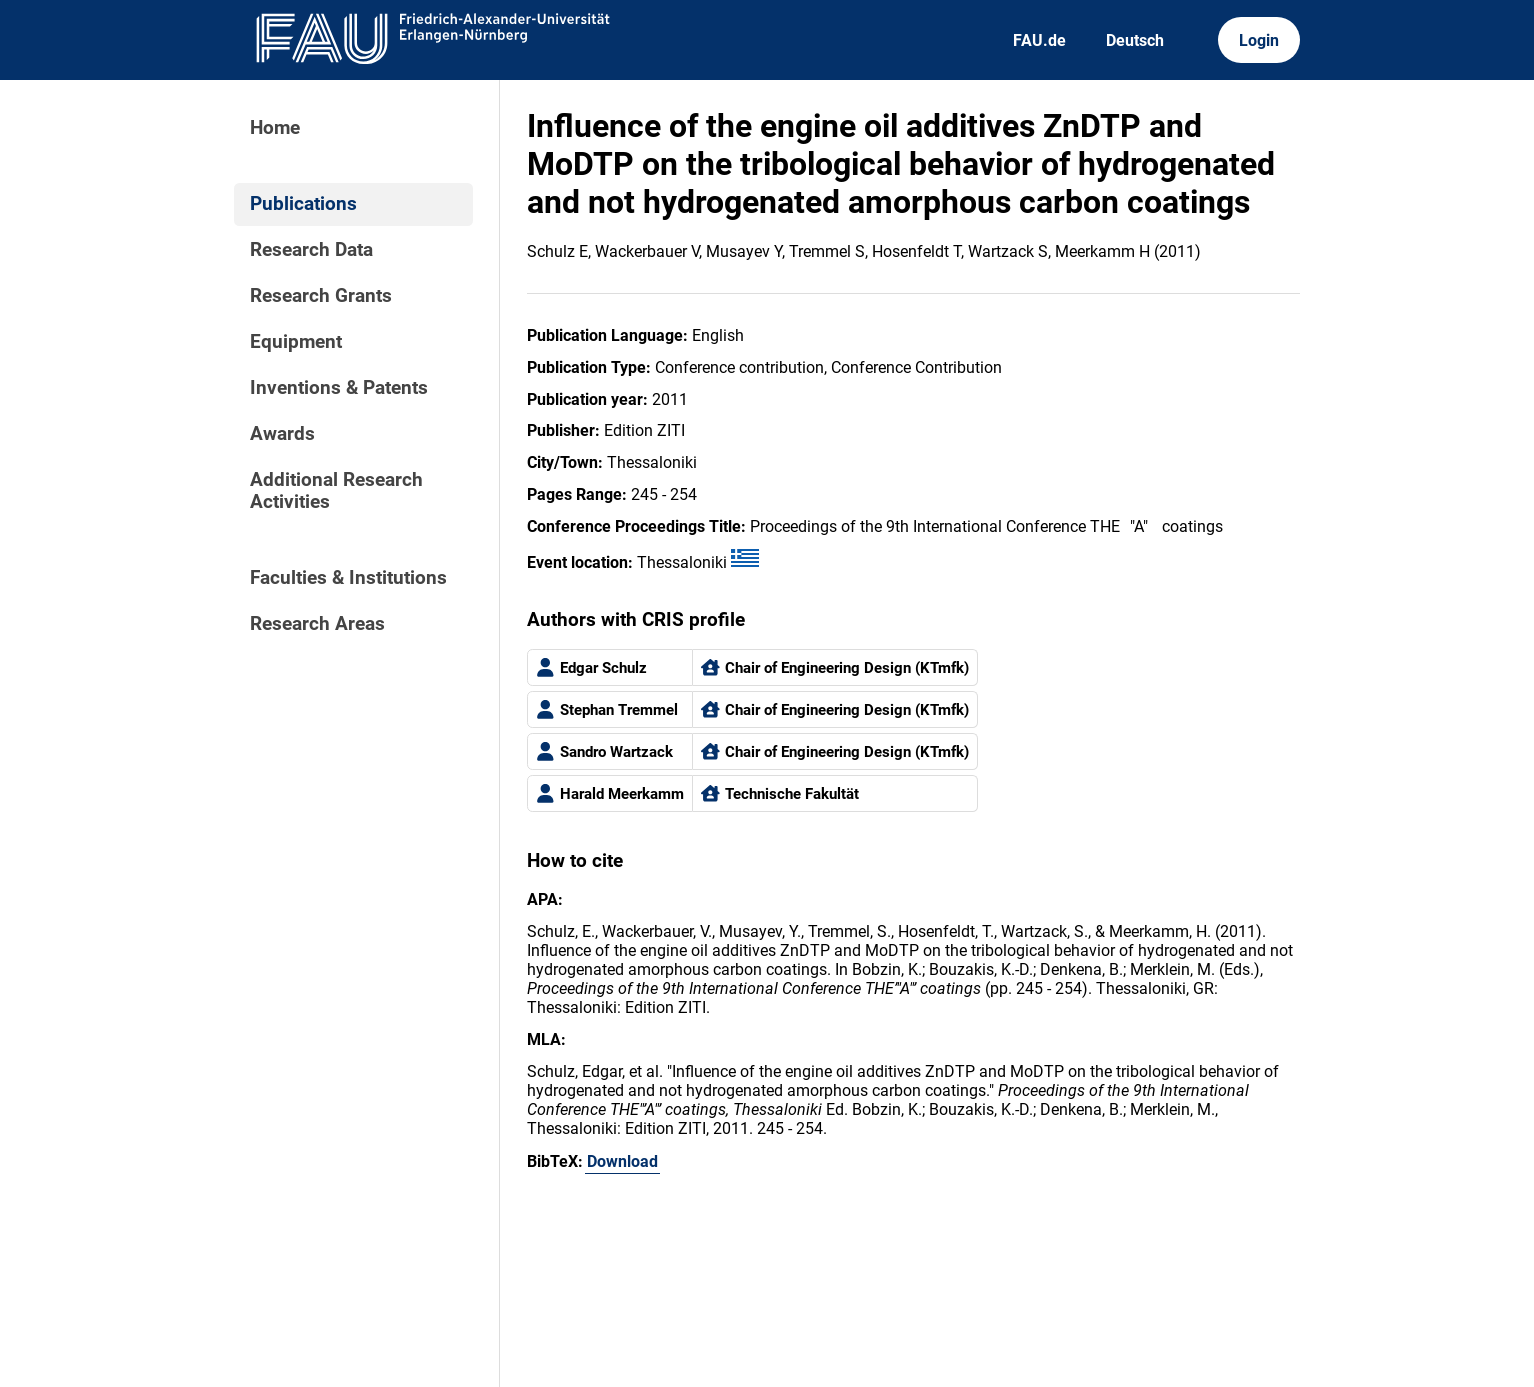 This screenshot has height=1387, width=1534. Describe the element at coordinates (303, 204) in the screenshot. I see `Publications` at that location.